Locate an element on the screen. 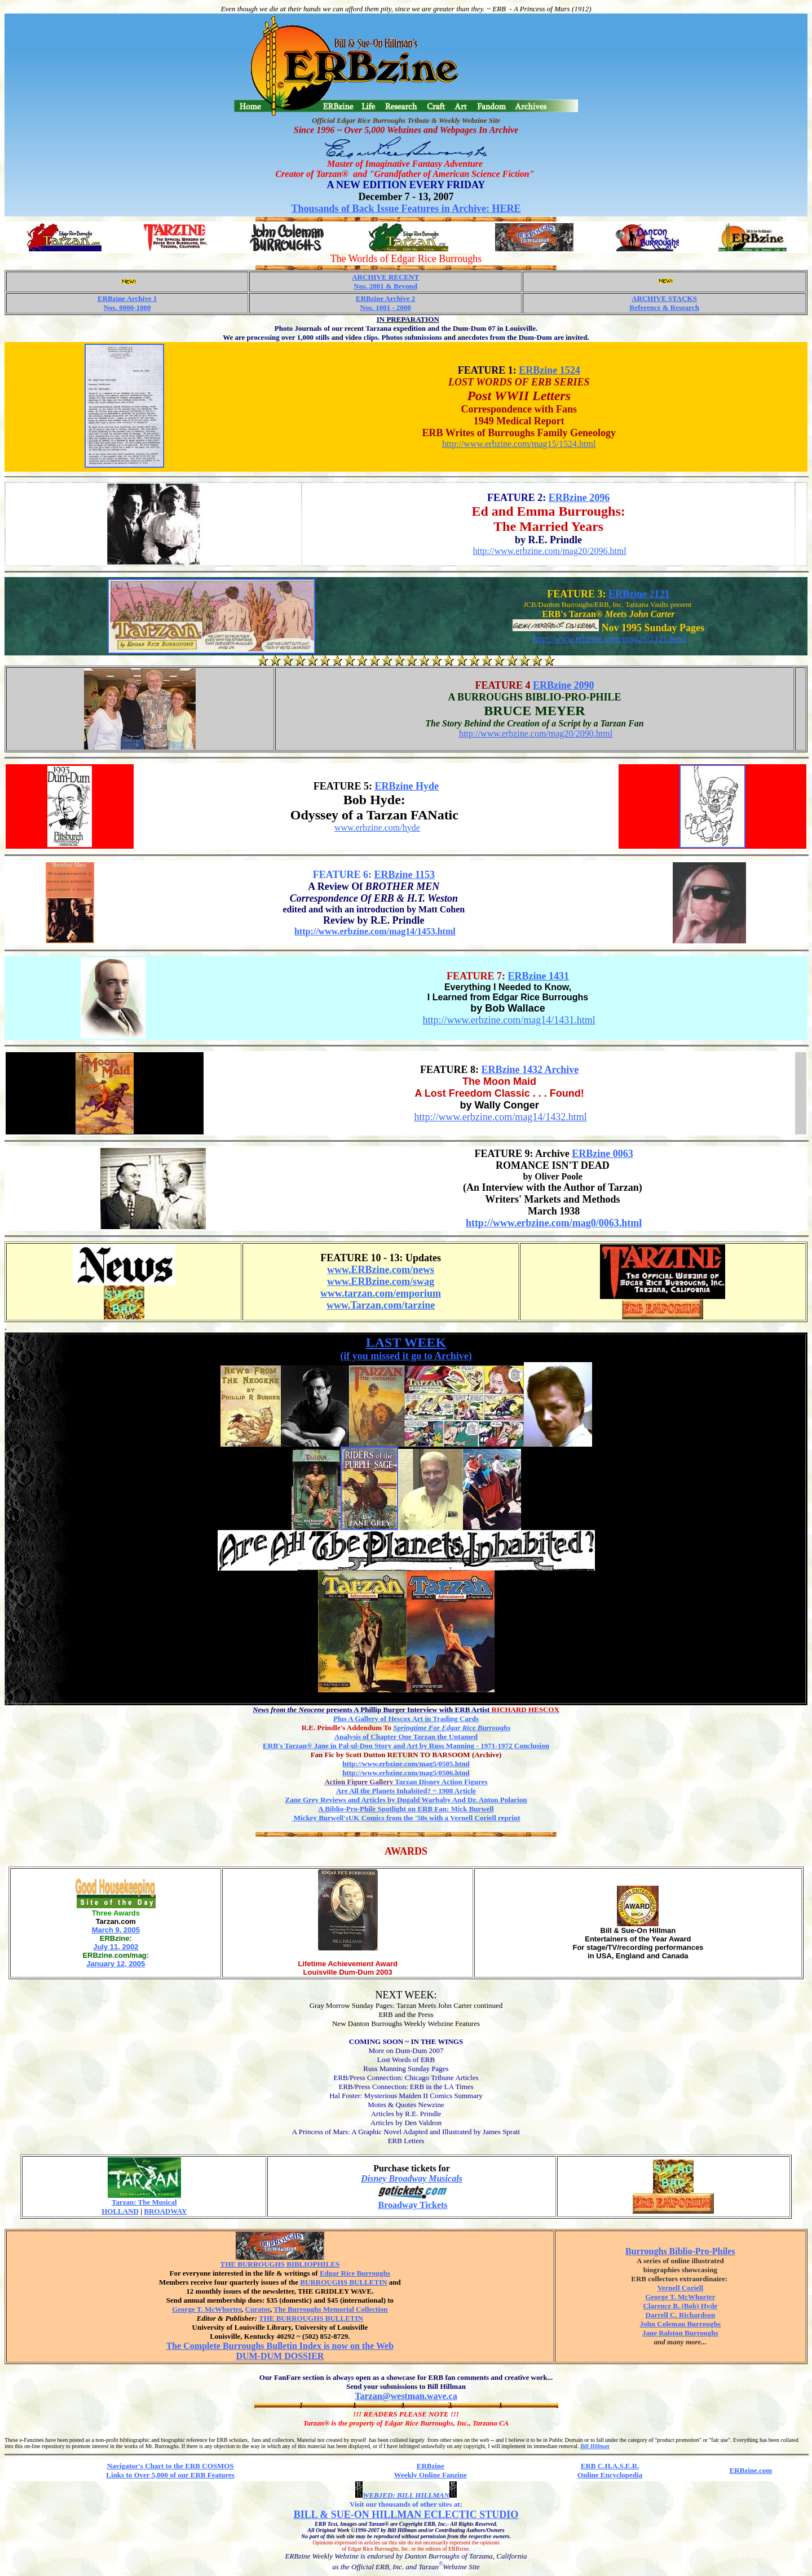  DUM-DUM DOSSIER is located at coordinates (280, 2356).